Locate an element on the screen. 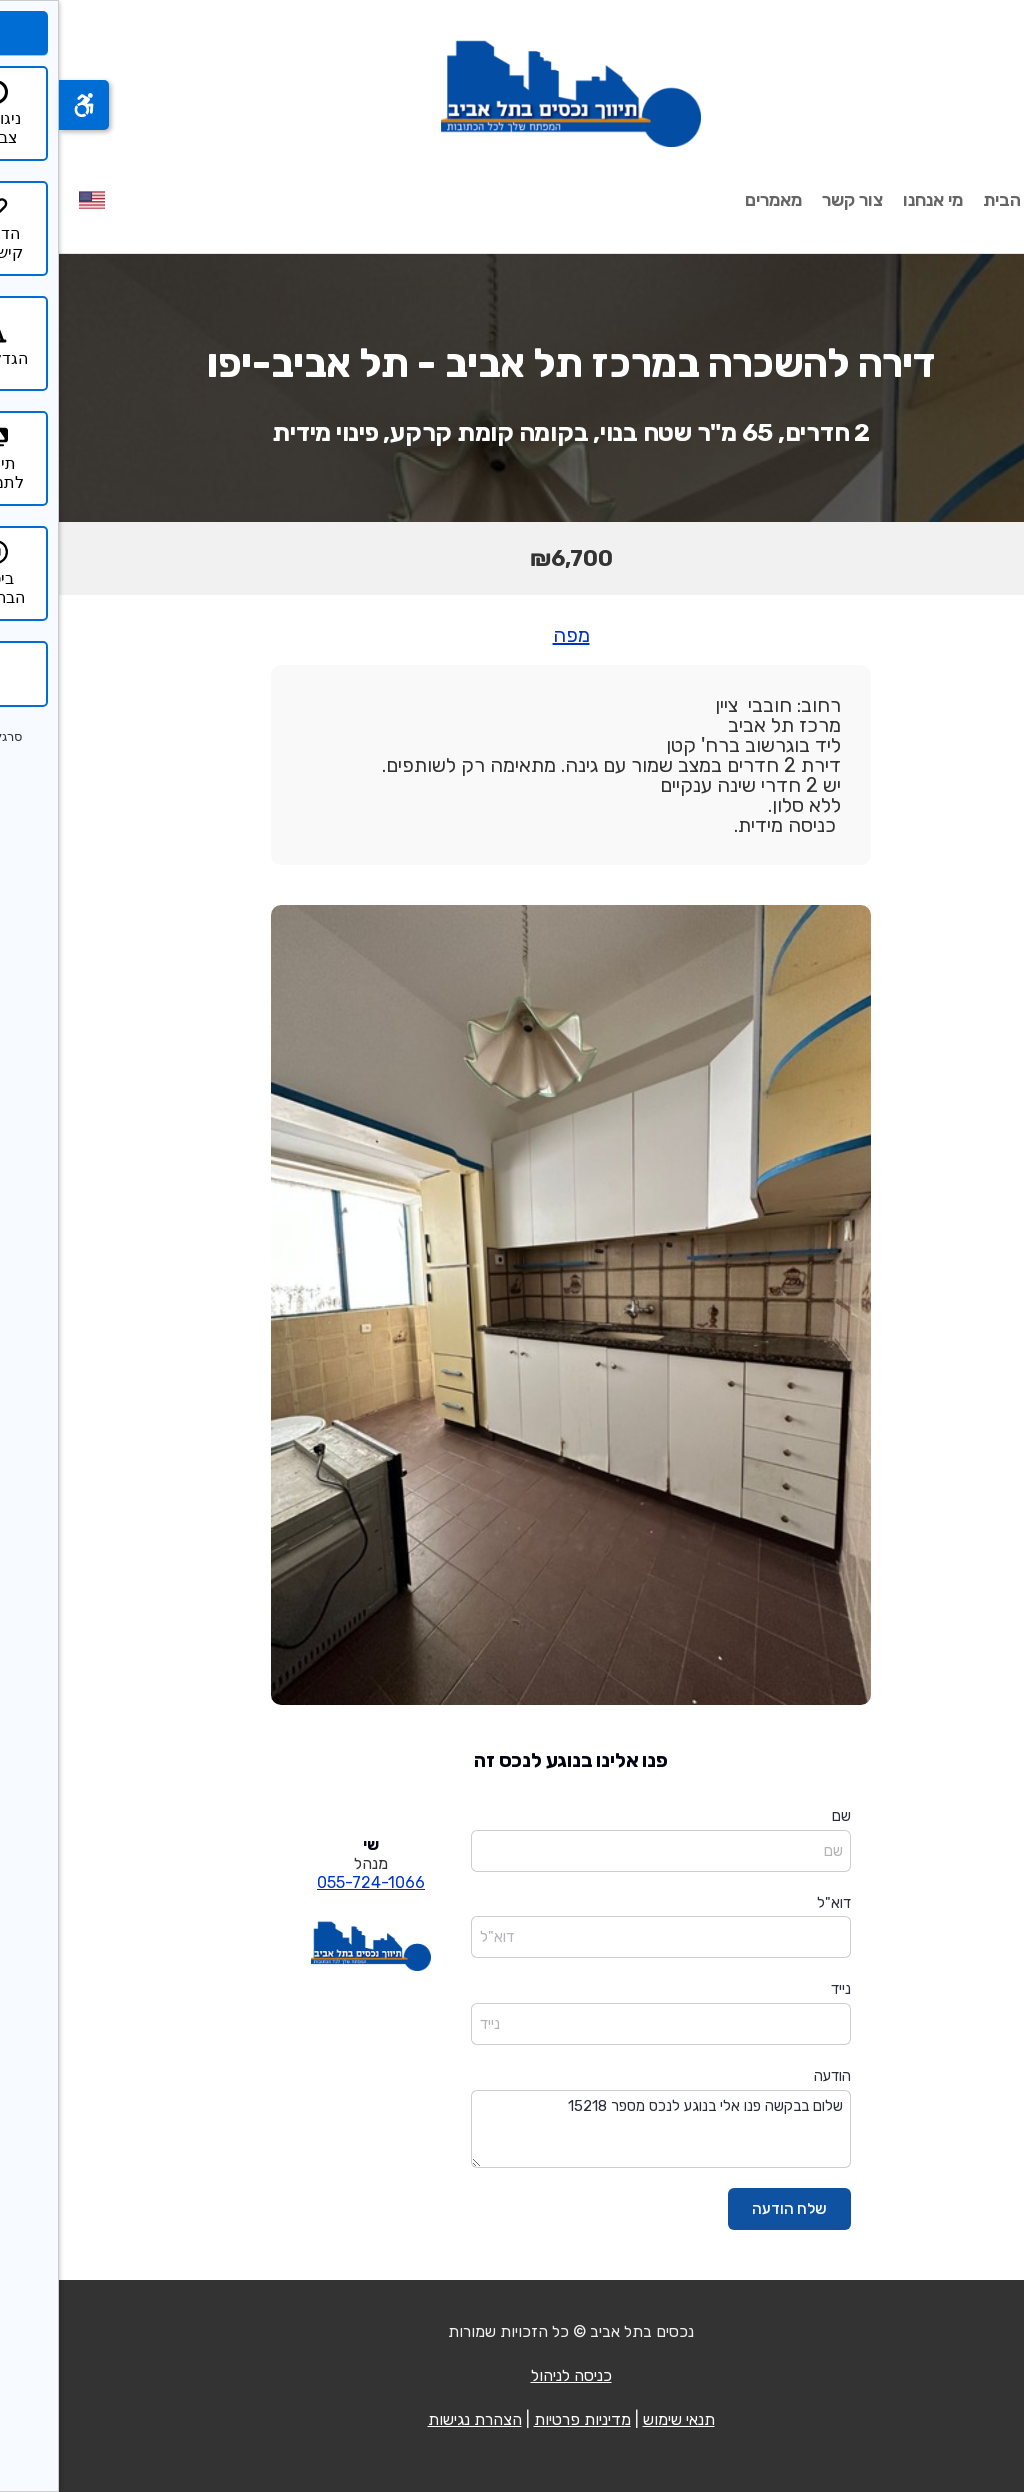 This screenshot has width=1024, height=2492. הצהרת נגישות is located at coordinates (416, 2419).